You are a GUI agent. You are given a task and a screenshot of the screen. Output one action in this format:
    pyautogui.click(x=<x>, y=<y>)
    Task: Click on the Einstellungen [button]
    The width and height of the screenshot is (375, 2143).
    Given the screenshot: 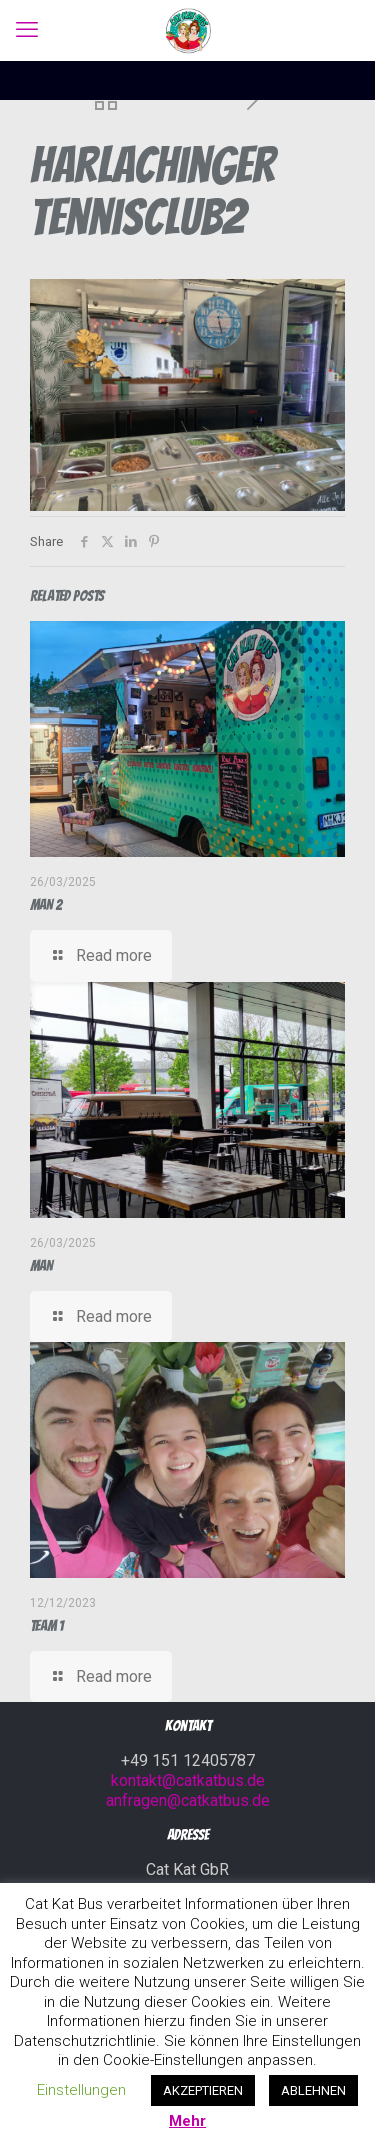 What is the action you would take?
    pyautogui.click(x=81, y=2090)
    